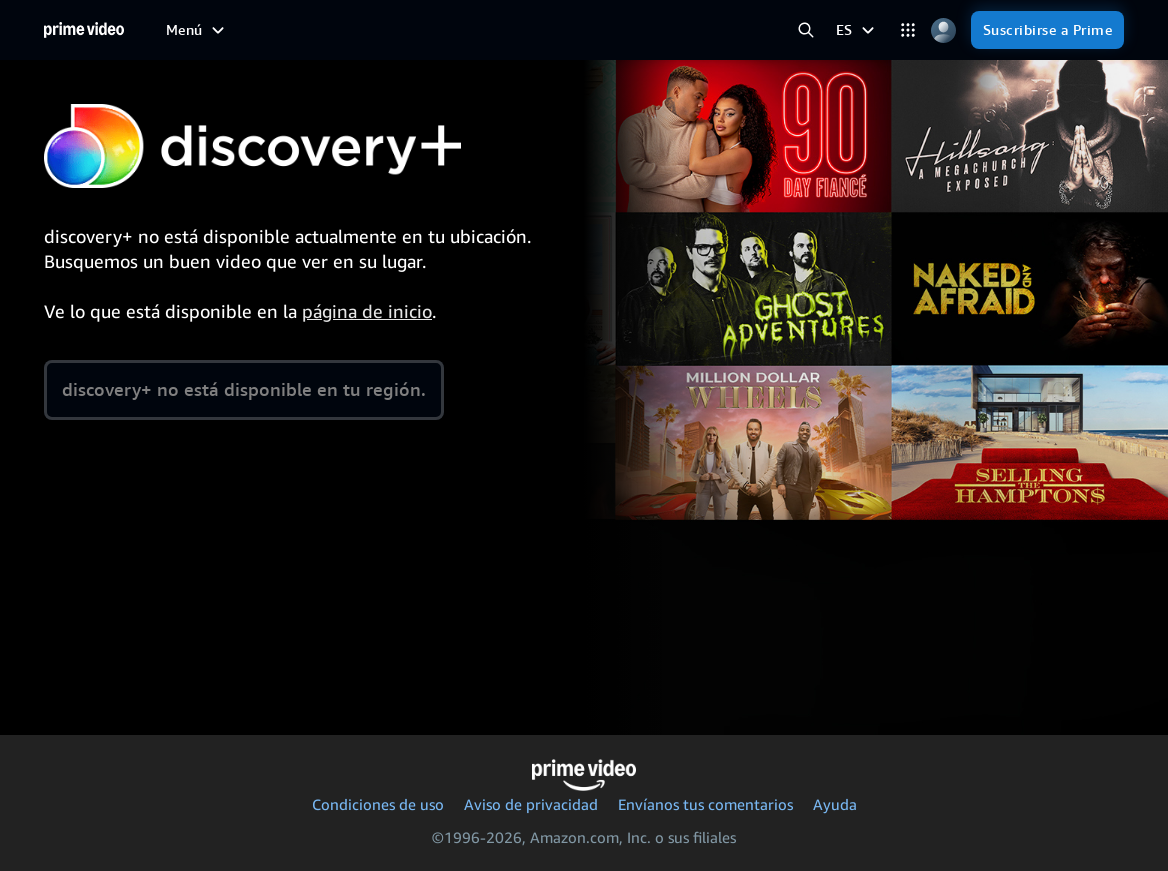 This screenshot has height=871, width=1168. What do you see at coordinates (835, 804) in the screenshot?
I see `Ayuda` at bounding box center [835, 804].